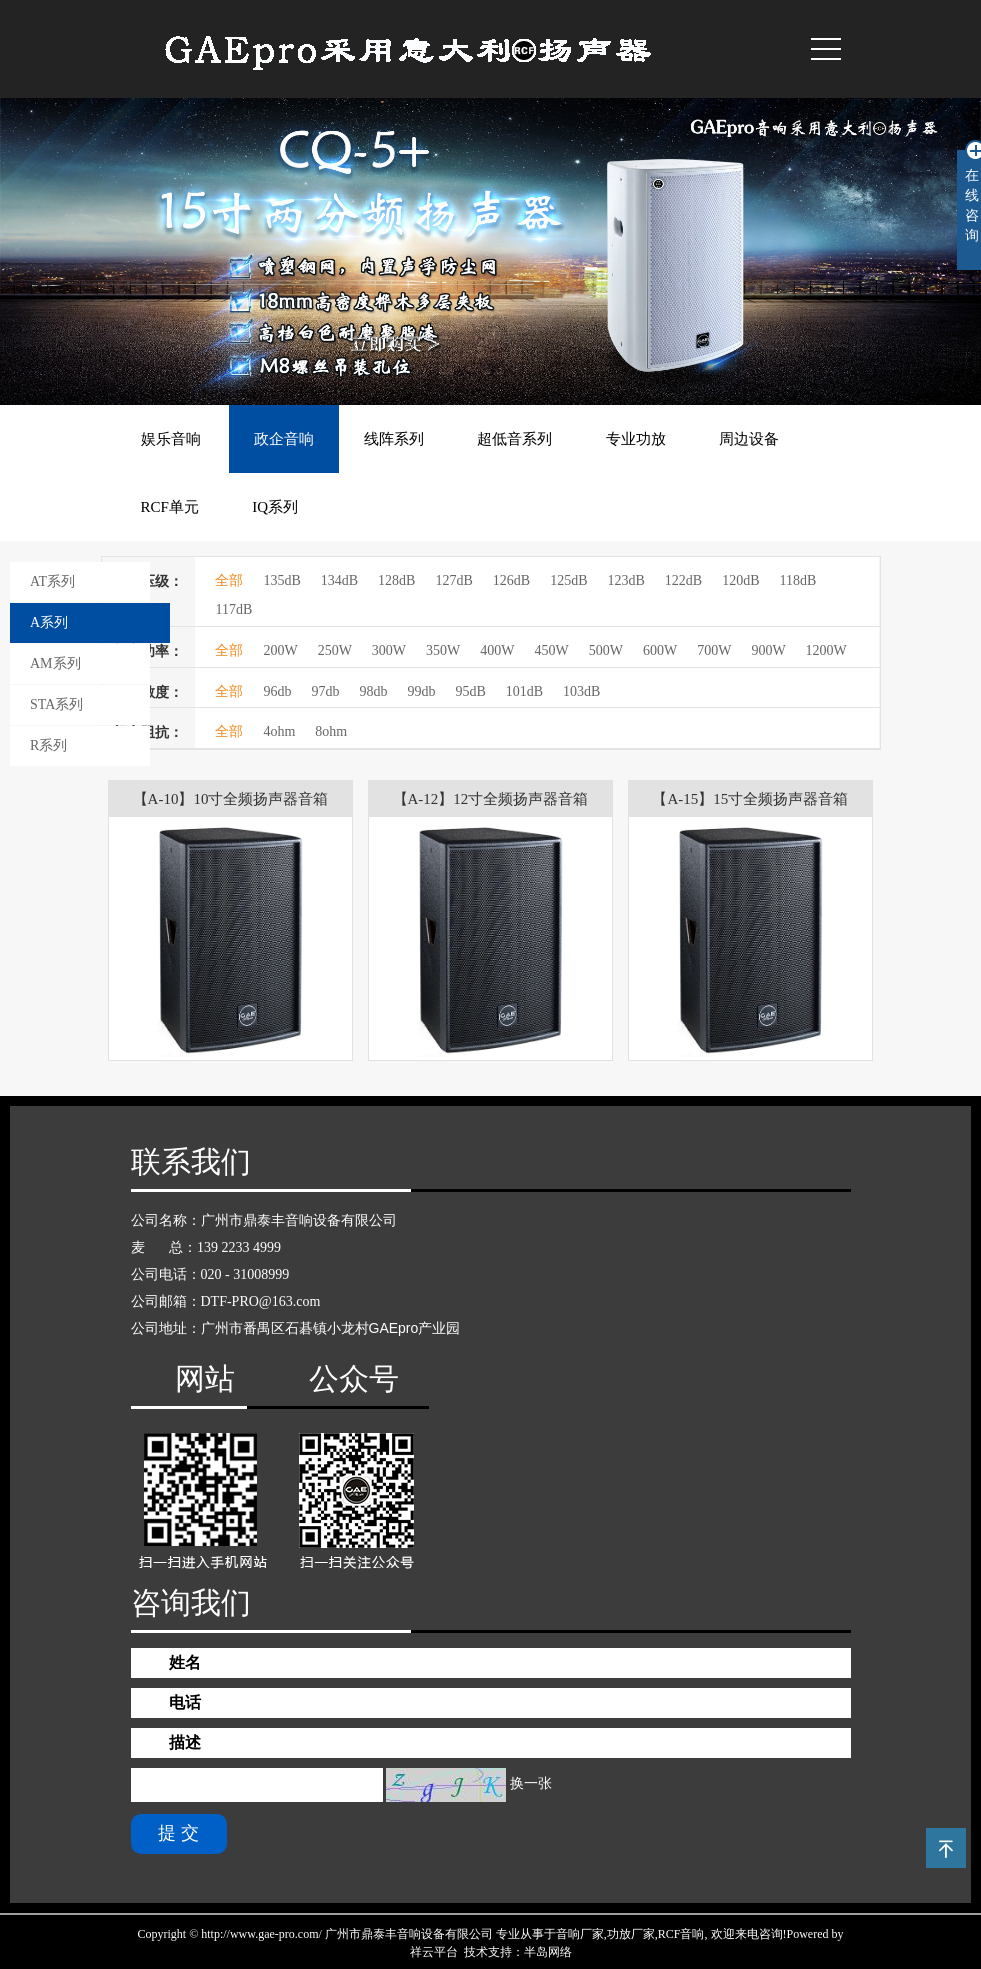  What do you see at coordinates (185, 1742) in the screenshot?
I see `描述` at bounding box center [185, 1742].